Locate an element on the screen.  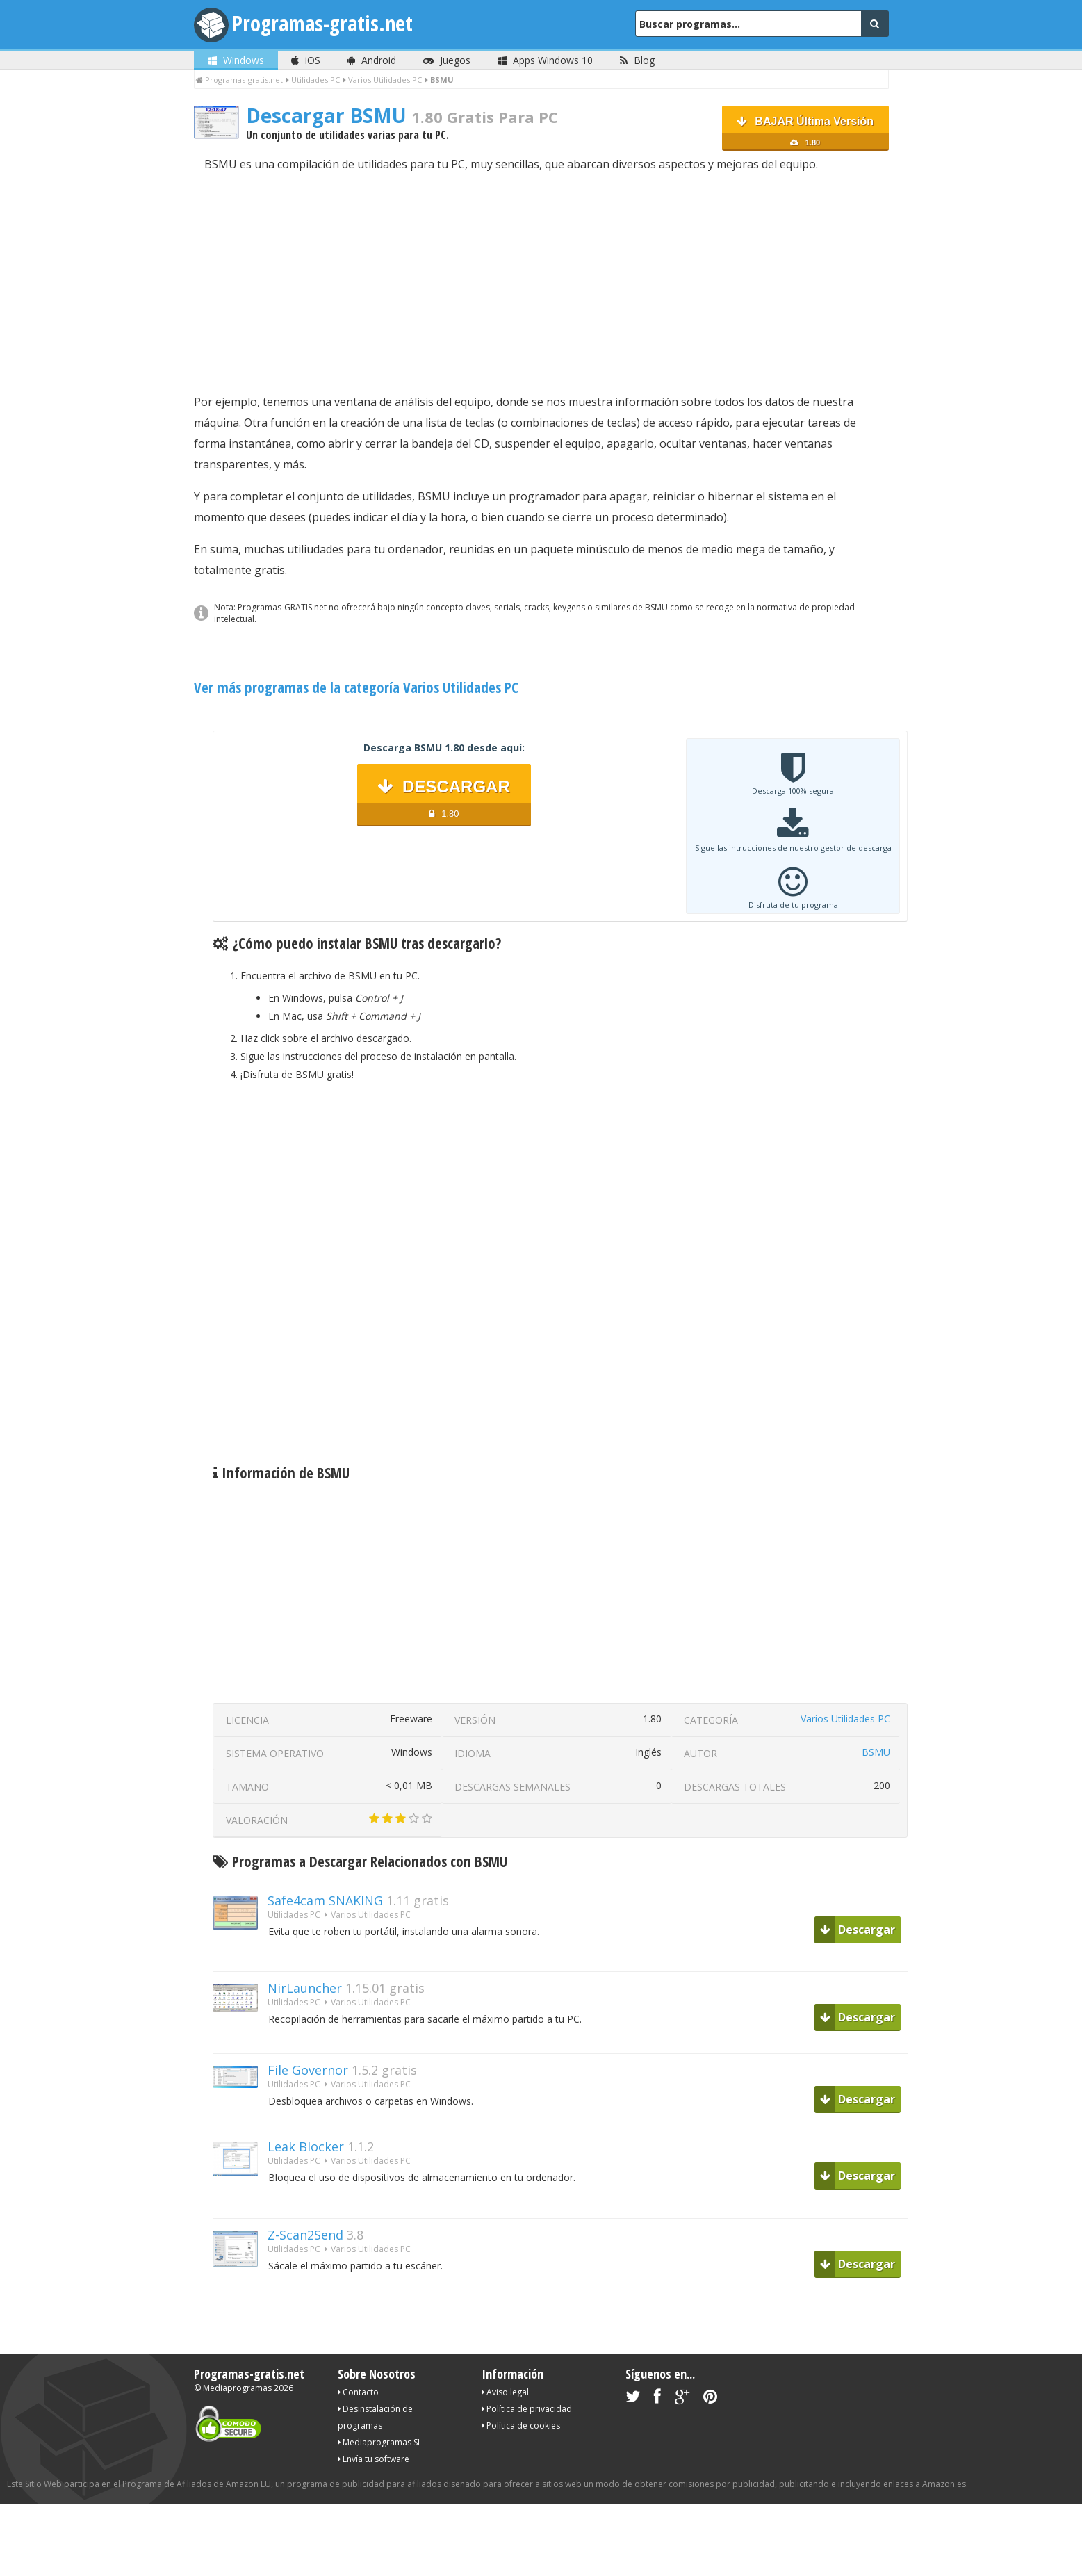
[Advertisement] is located at coordinates (541, 283).